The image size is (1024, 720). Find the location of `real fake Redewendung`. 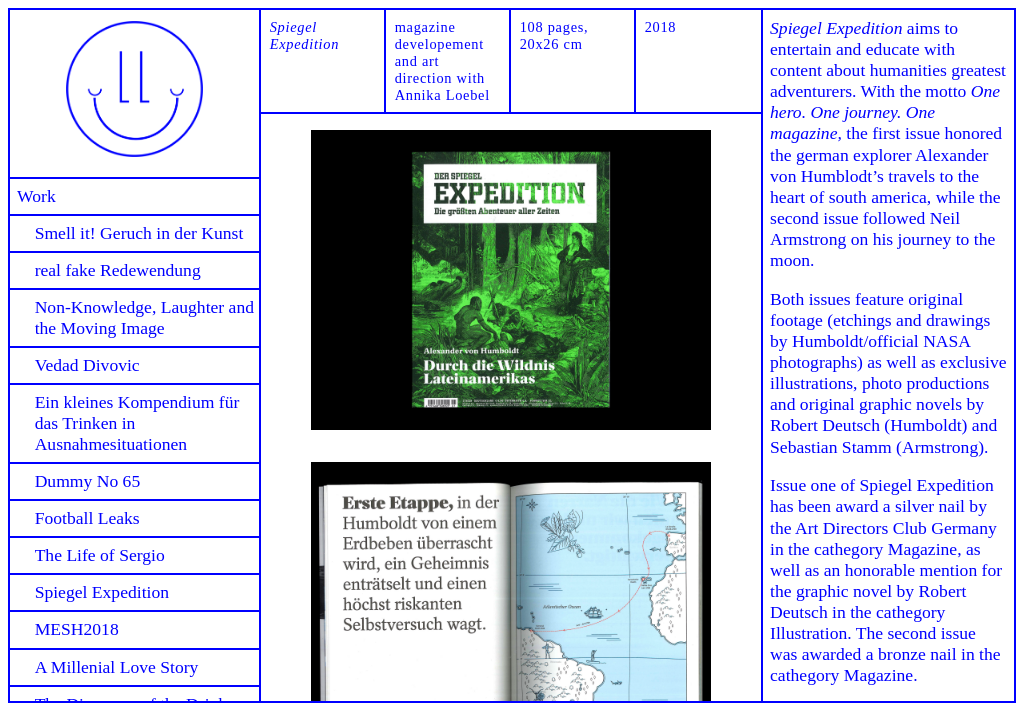

real fake Redewendung is located at coordinates (118, 270).